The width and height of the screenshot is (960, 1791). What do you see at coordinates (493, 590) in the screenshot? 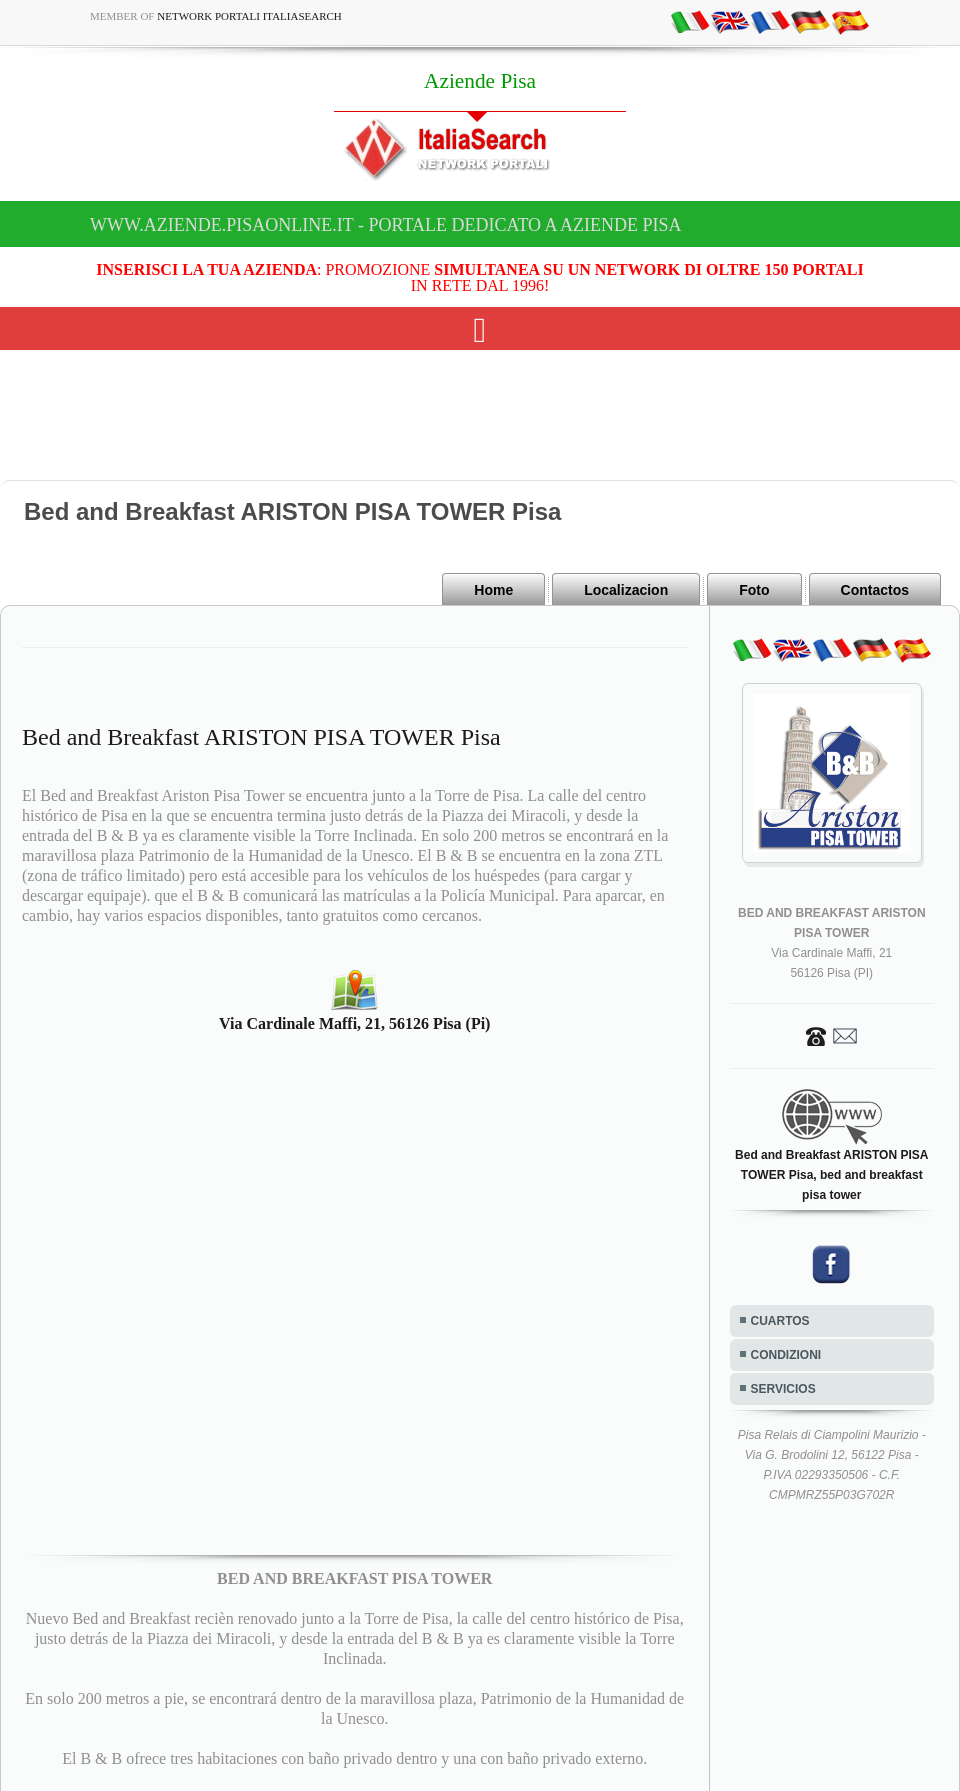
I see `Home` at bounding box center [493, 590].